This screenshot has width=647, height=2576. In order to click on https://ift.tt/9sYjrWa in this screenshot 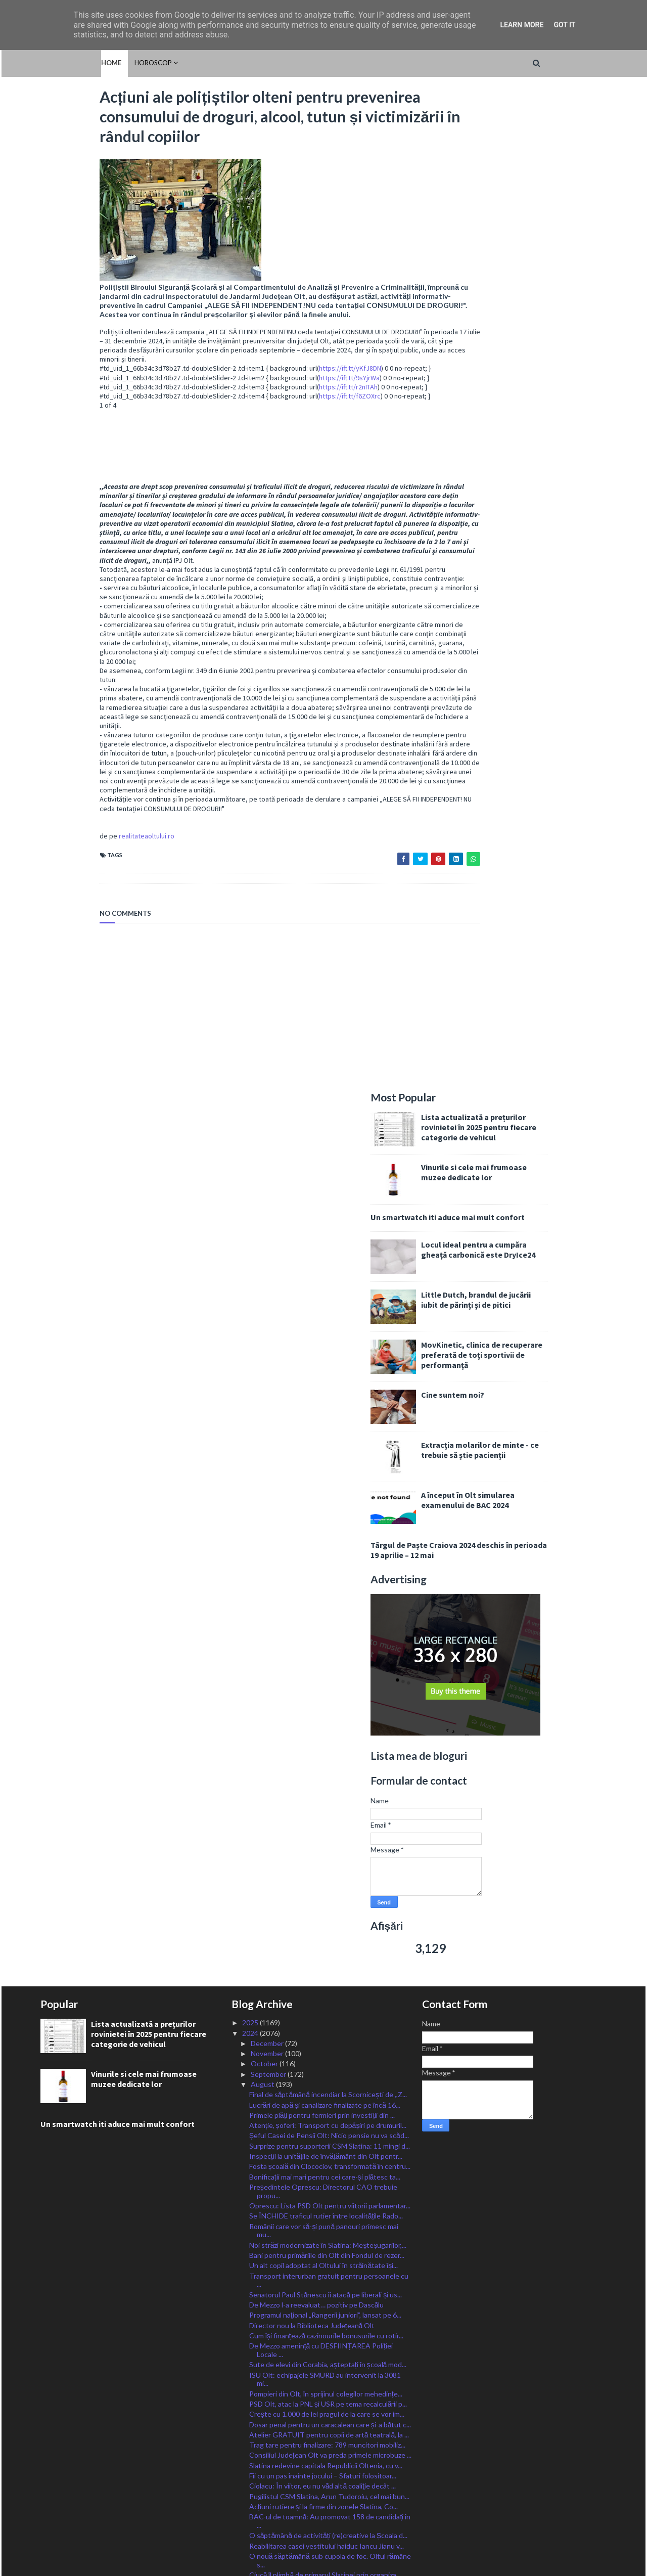, I will do `click(290, 386)`.